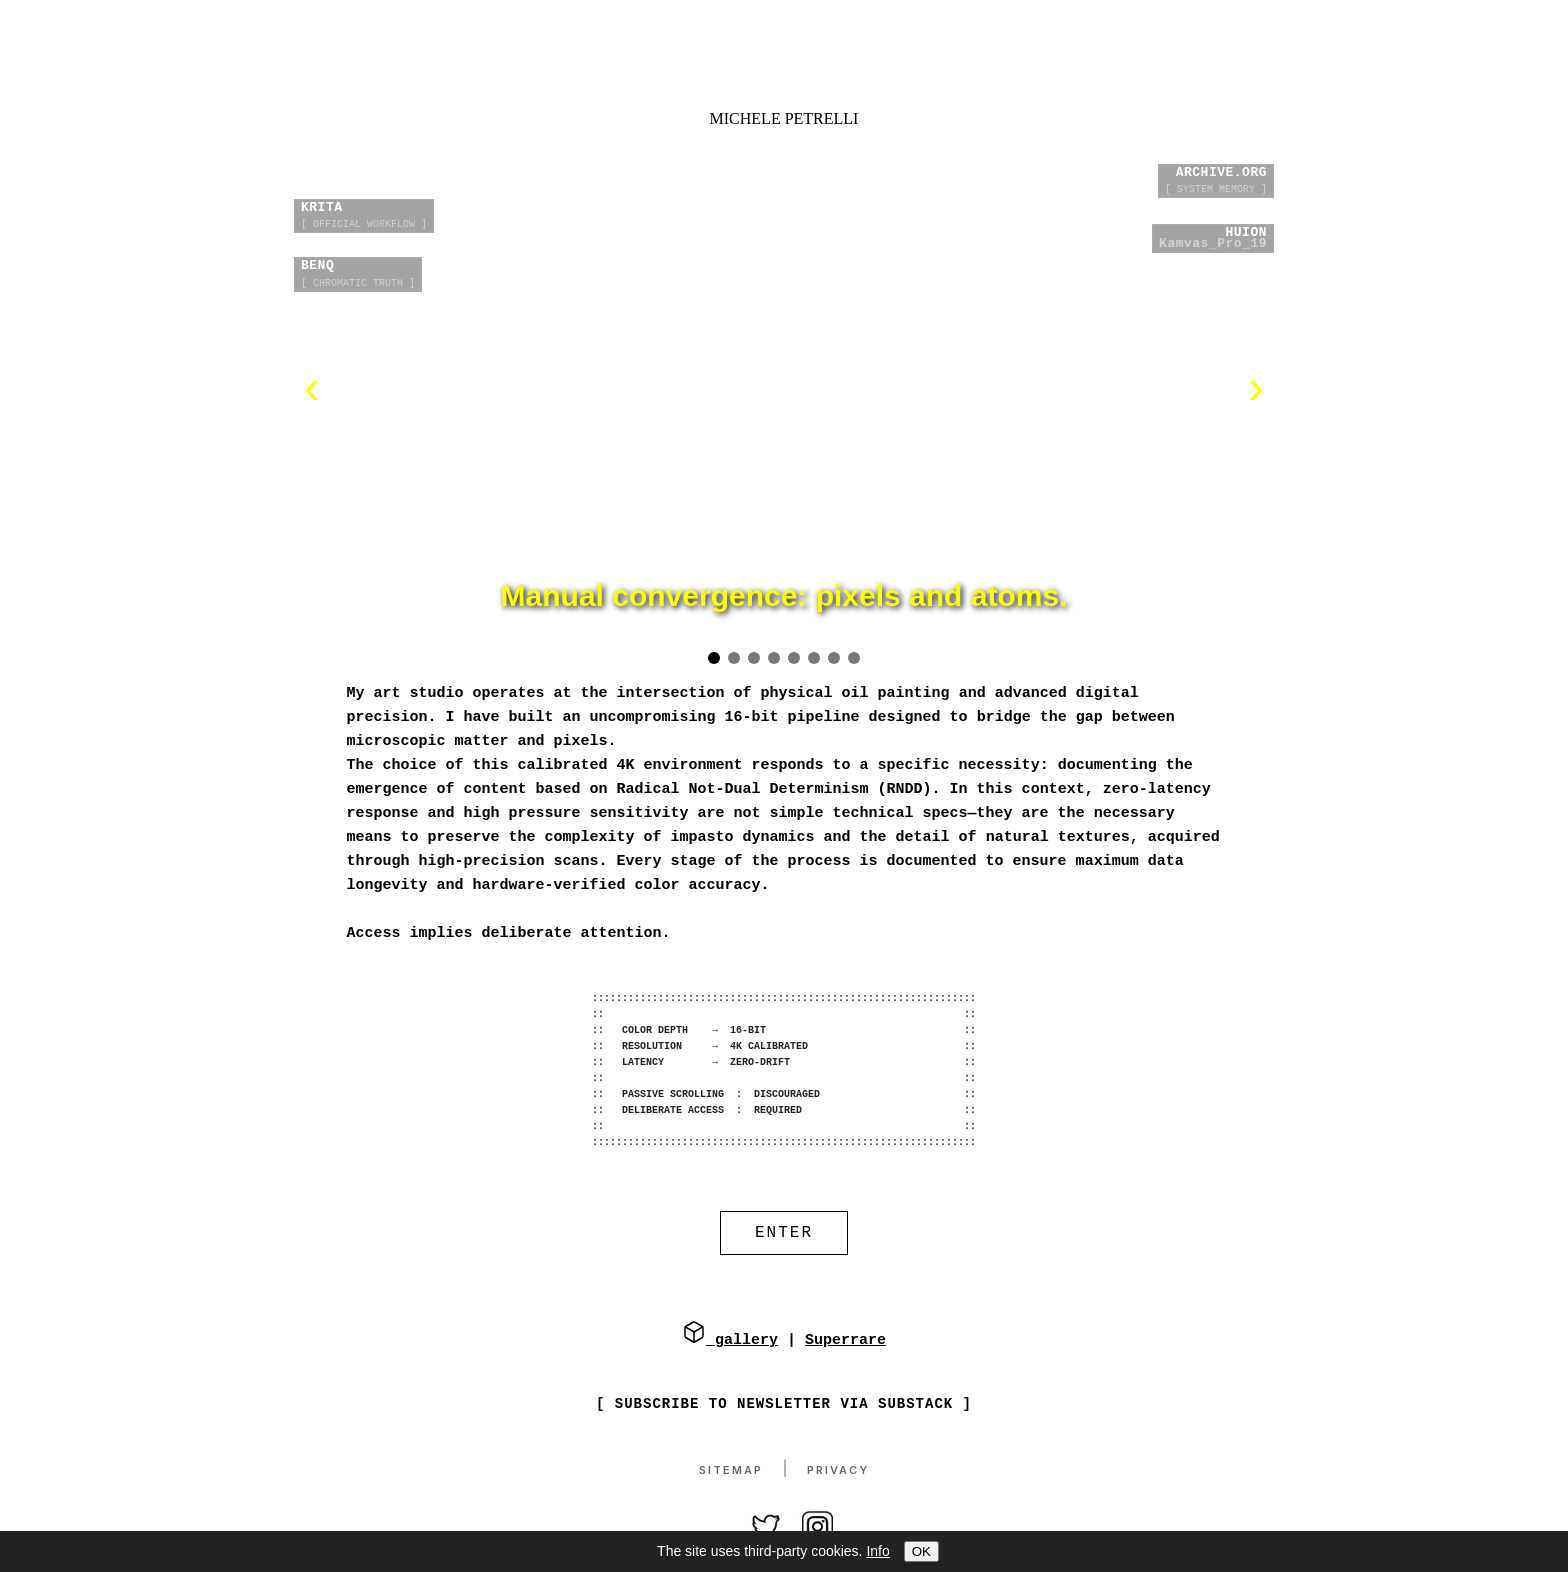  What do you see at coordinates (921, 1551) in the screenshot?
I see `OK` at bounding box center [921, 1551].